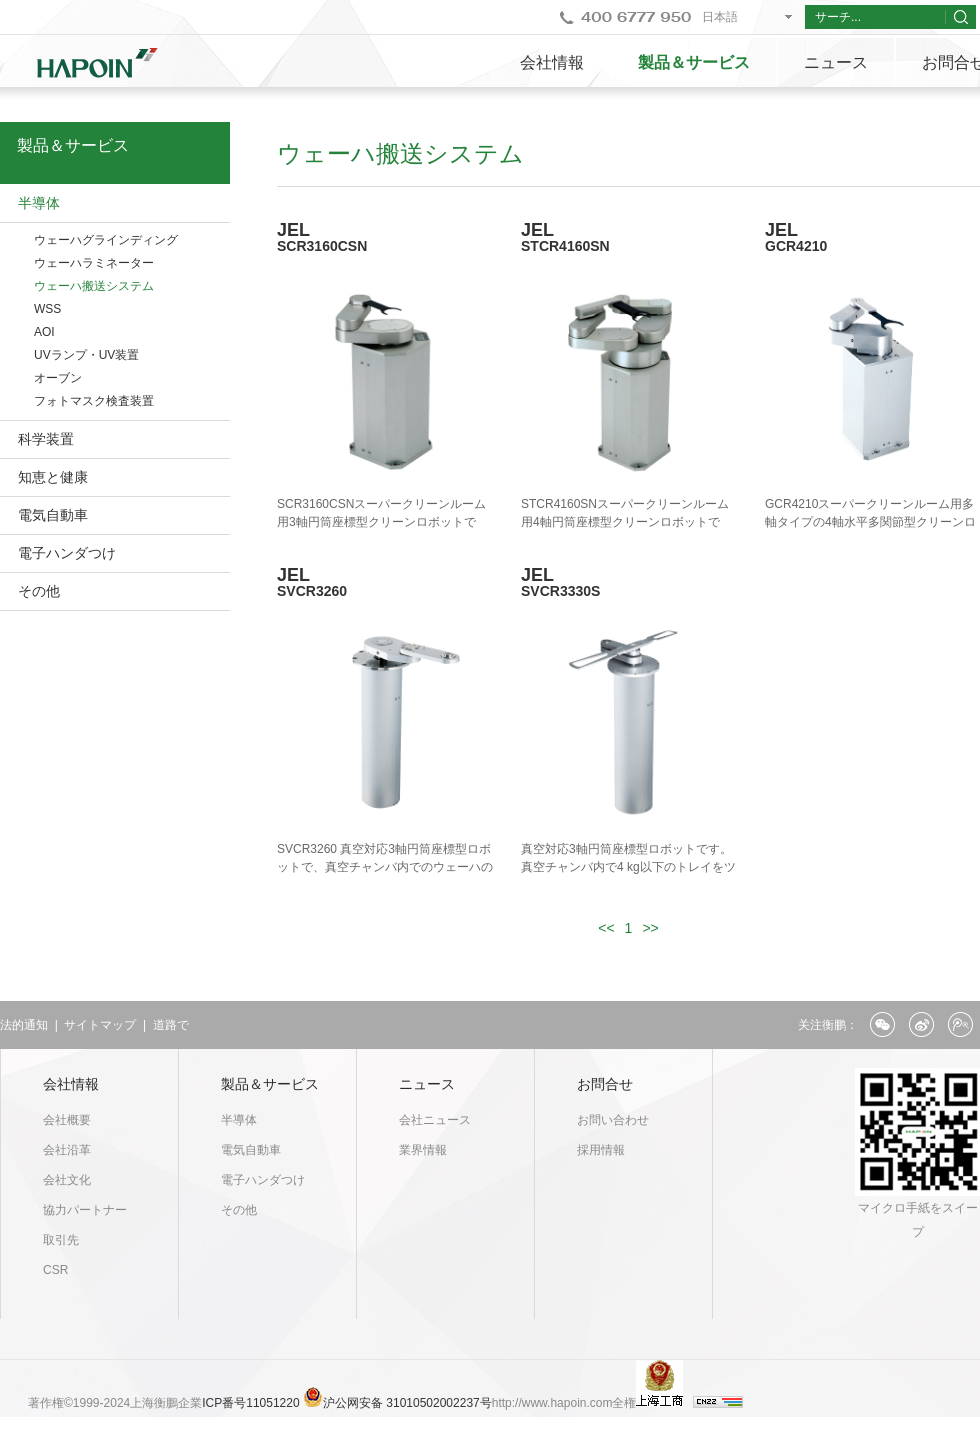 The width and height of the screenshot is (980, 1431). What do you see at coordinates (44, 332) in the screenshot?
I see `AOI` at bounding box center [44, 332].